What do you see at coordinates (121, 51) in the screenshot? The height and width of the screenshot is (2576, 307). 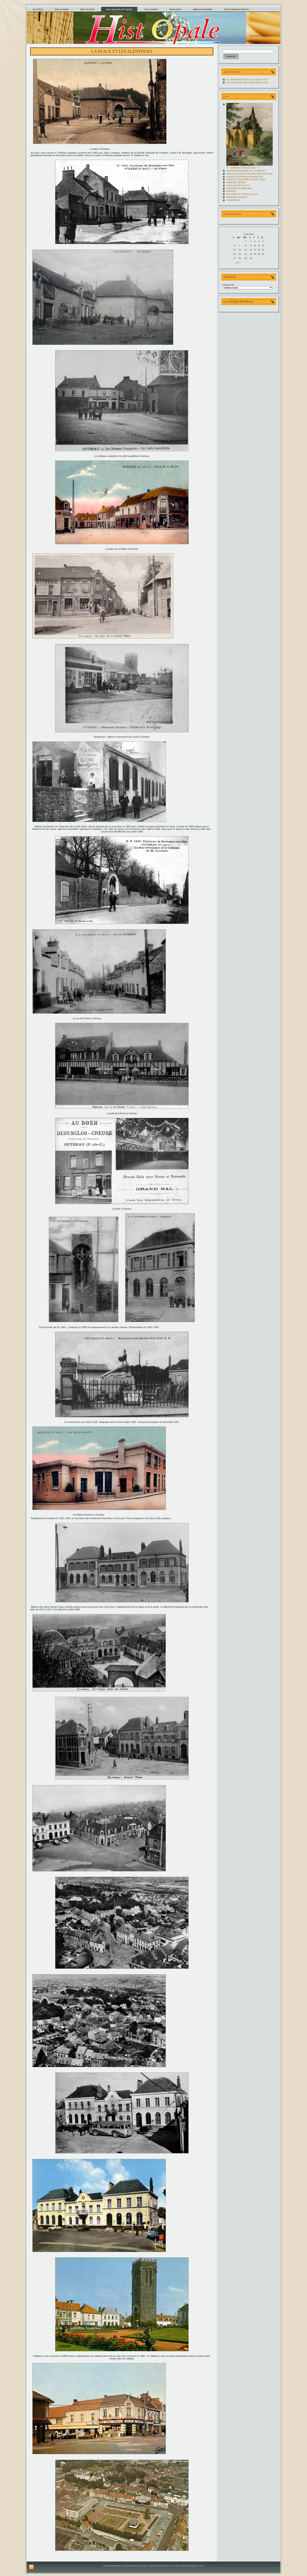 I see `LA PLACE ET LES ALENTOURS` at bounding box center [121, 51].